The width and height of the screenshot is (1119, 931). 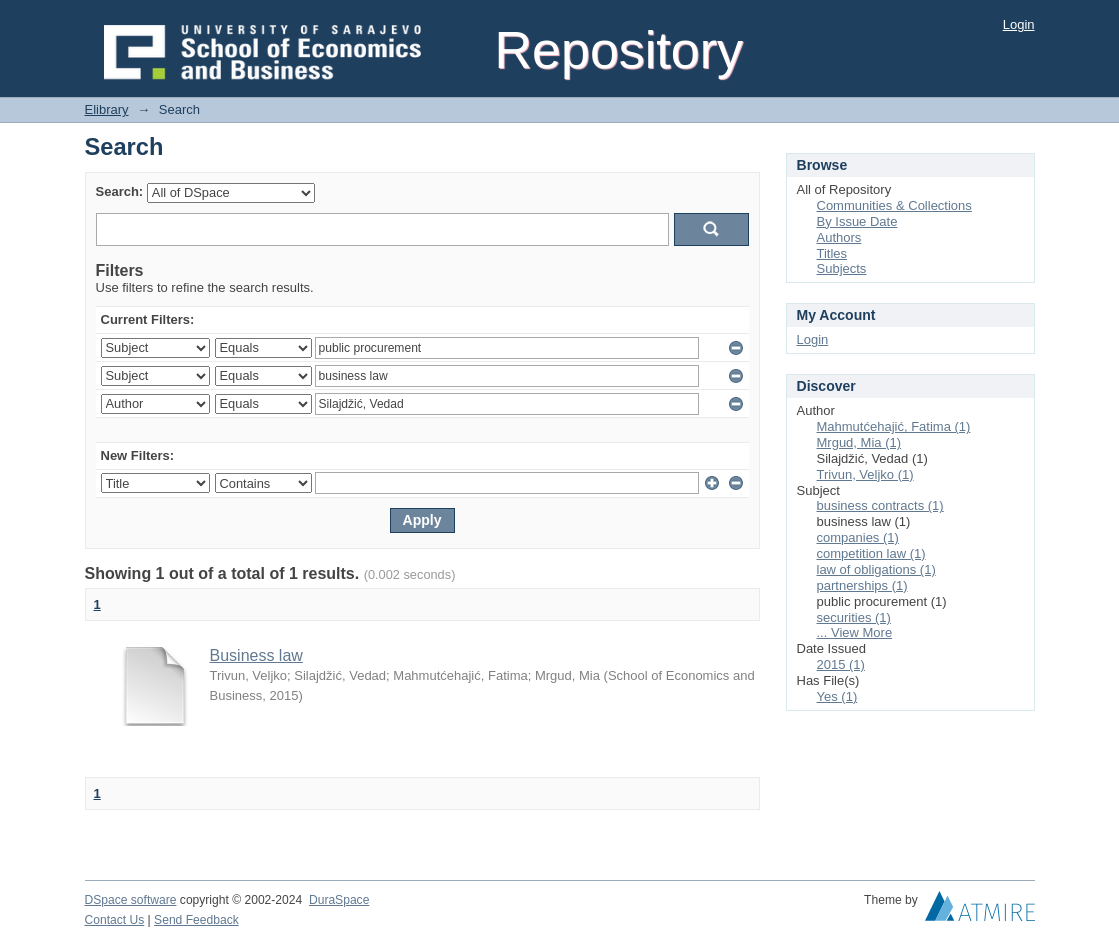 What do you see at coordinates (894, 426) in the screenshot?
I see `Mahmutćehajić, Fatima (1)` at bounding box center [894, 426].